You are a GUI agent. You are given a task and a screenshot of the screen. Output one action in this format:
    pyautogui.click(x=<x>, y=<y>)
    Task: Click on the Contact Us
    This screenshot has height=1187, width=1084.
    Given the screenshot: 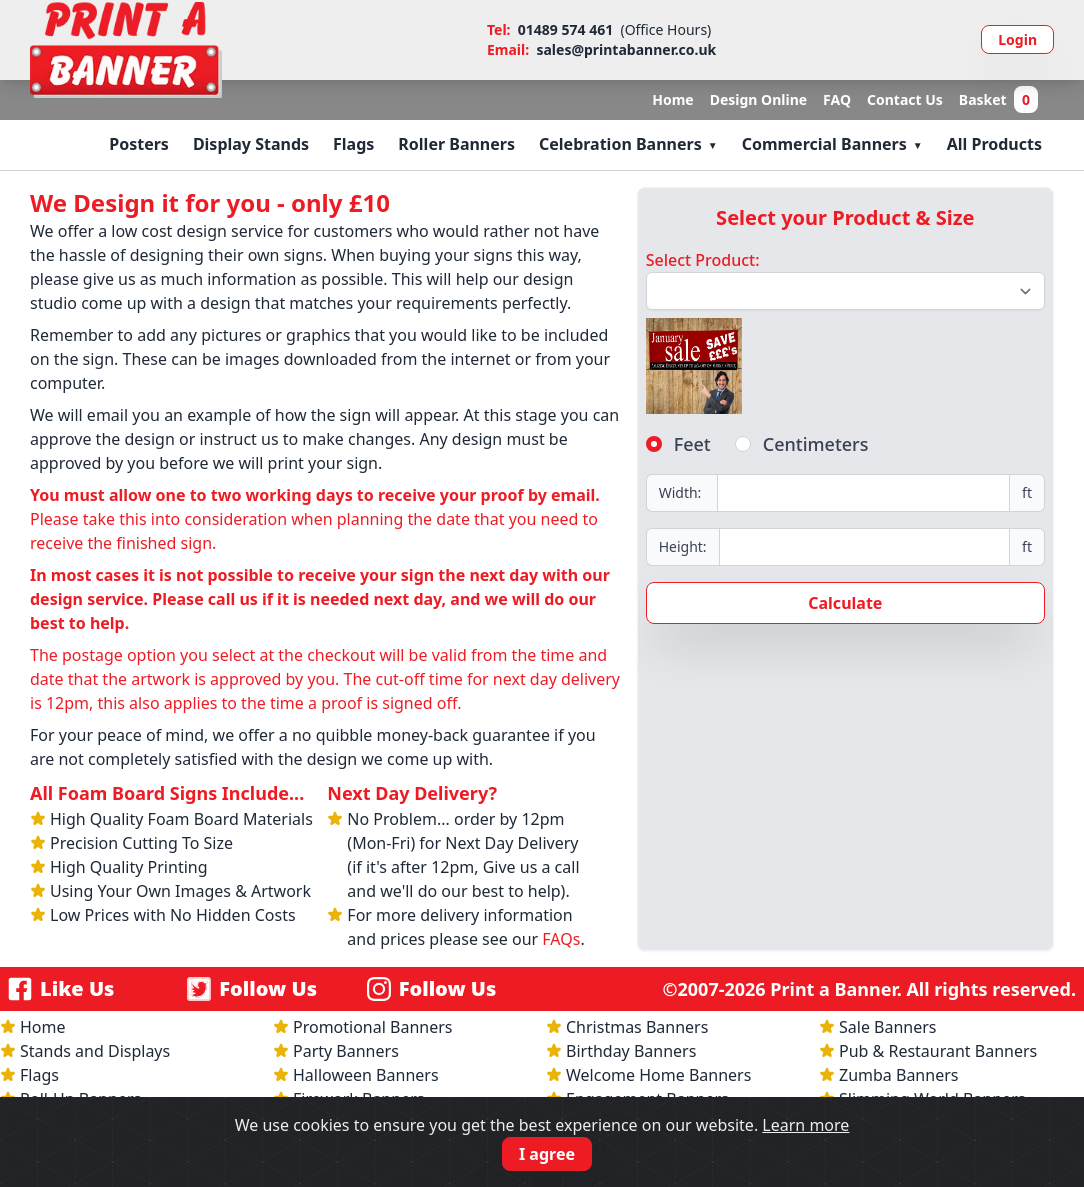 What is the action you would take?
    pyautogui.click(x=905, y=99)
    